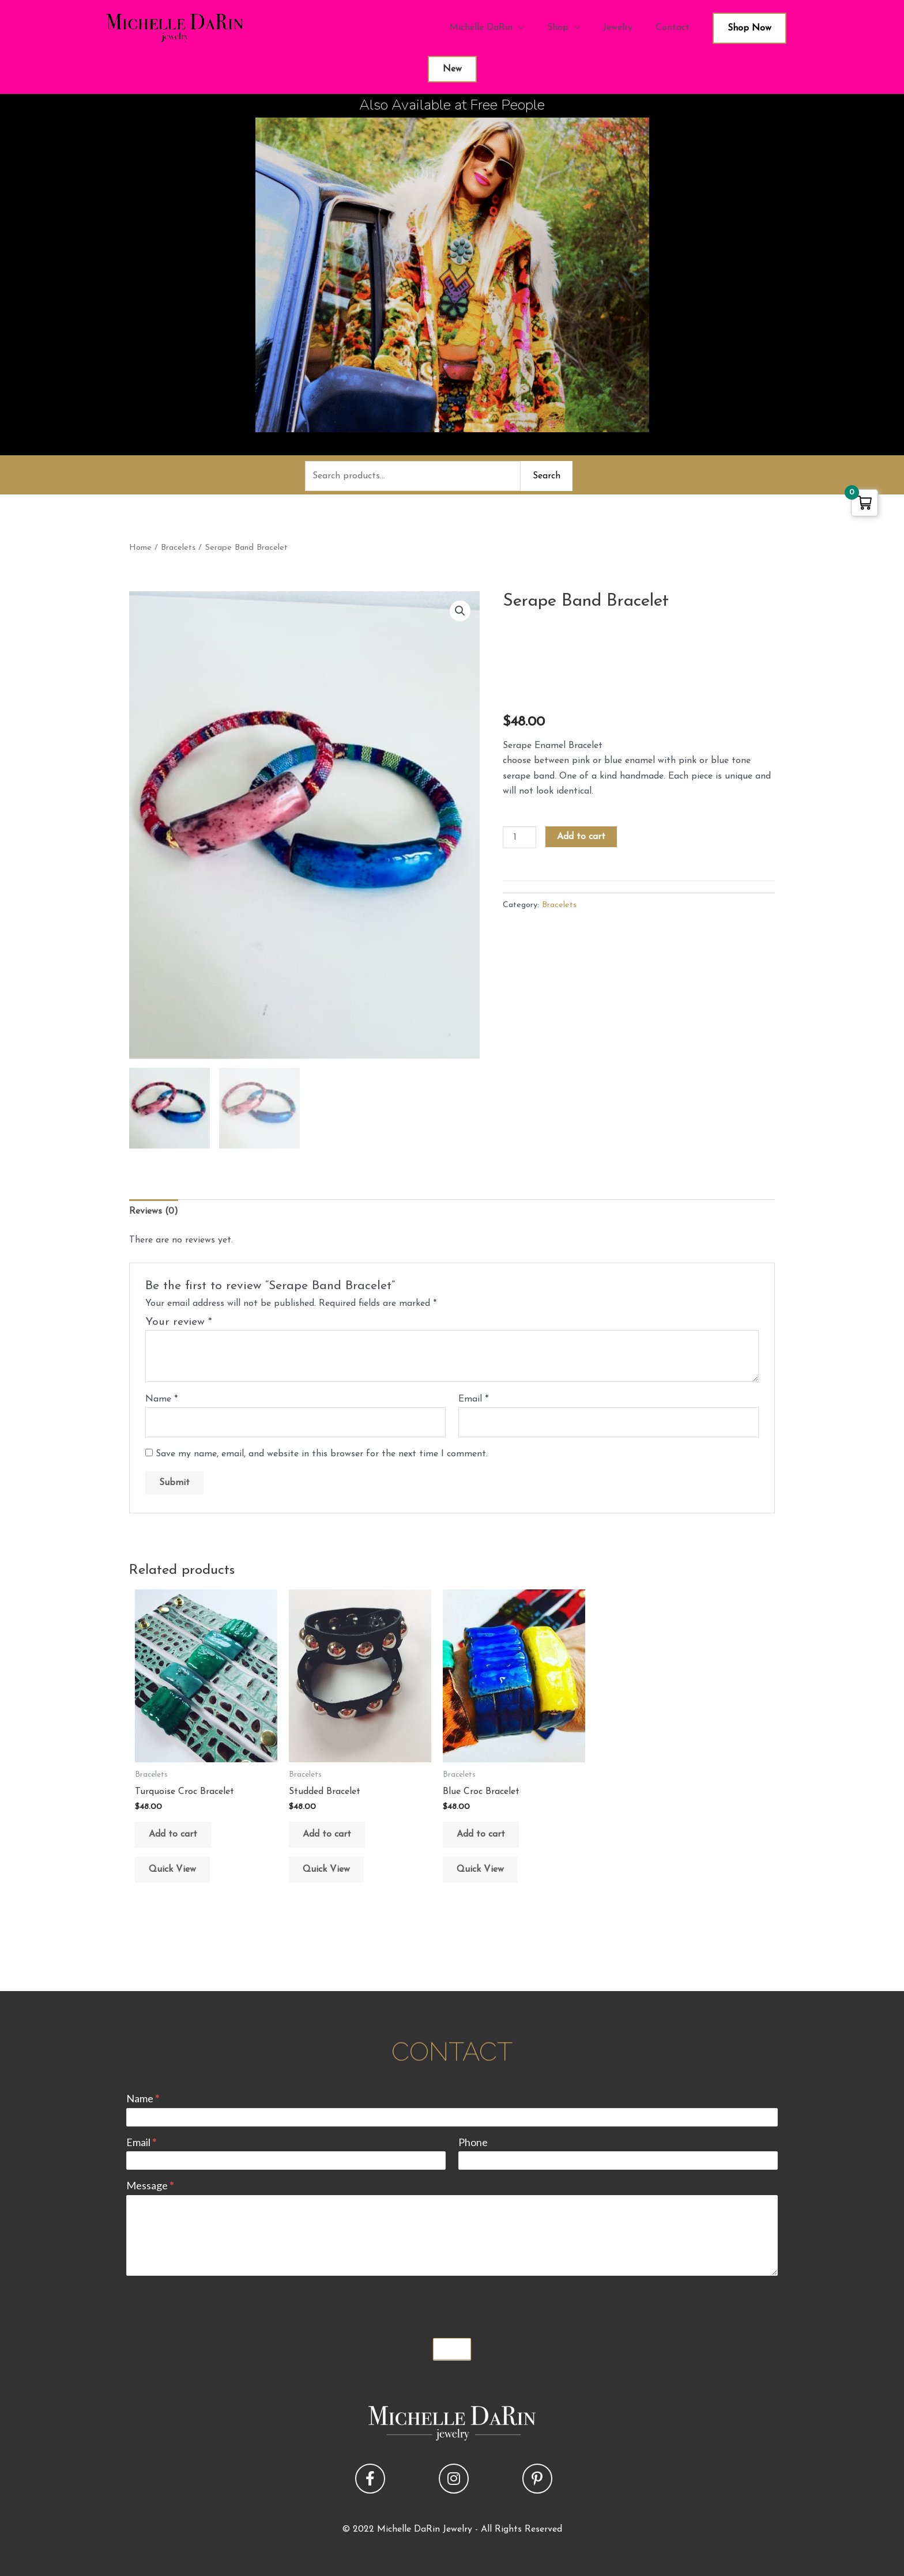 The width and height of the screenshot is (904, 2576). Describe the element at coordinates (322, 1454) in the screenshot. I see `Save my name, email, and website in this browser for the next time I comment.` at that location.